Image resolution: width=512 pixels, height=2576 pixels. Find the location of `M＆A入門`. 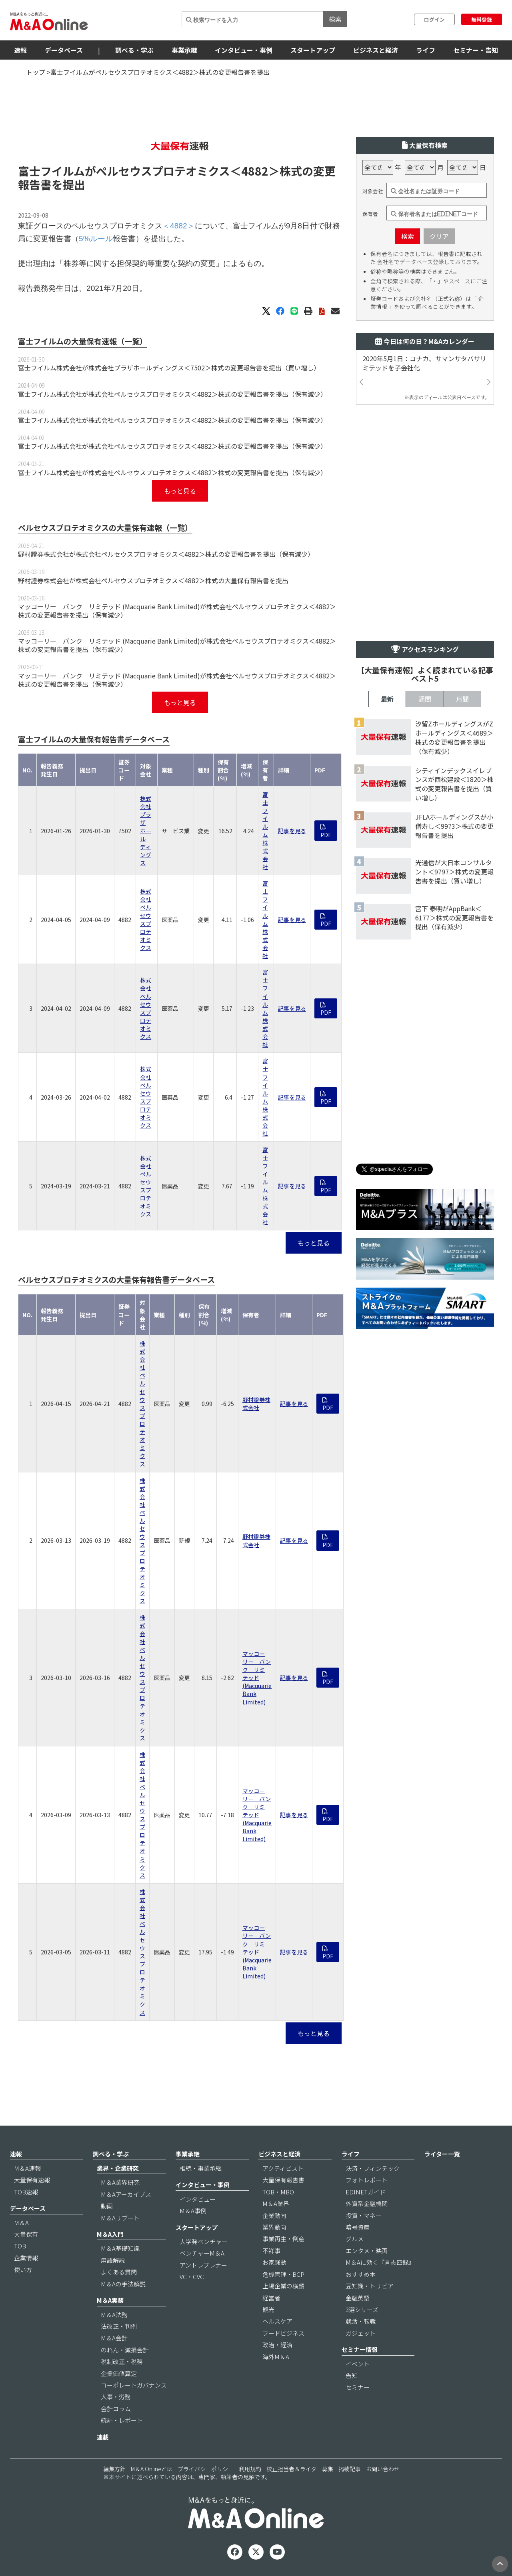

M＆A入門 is located at coordinates (110, 2234).